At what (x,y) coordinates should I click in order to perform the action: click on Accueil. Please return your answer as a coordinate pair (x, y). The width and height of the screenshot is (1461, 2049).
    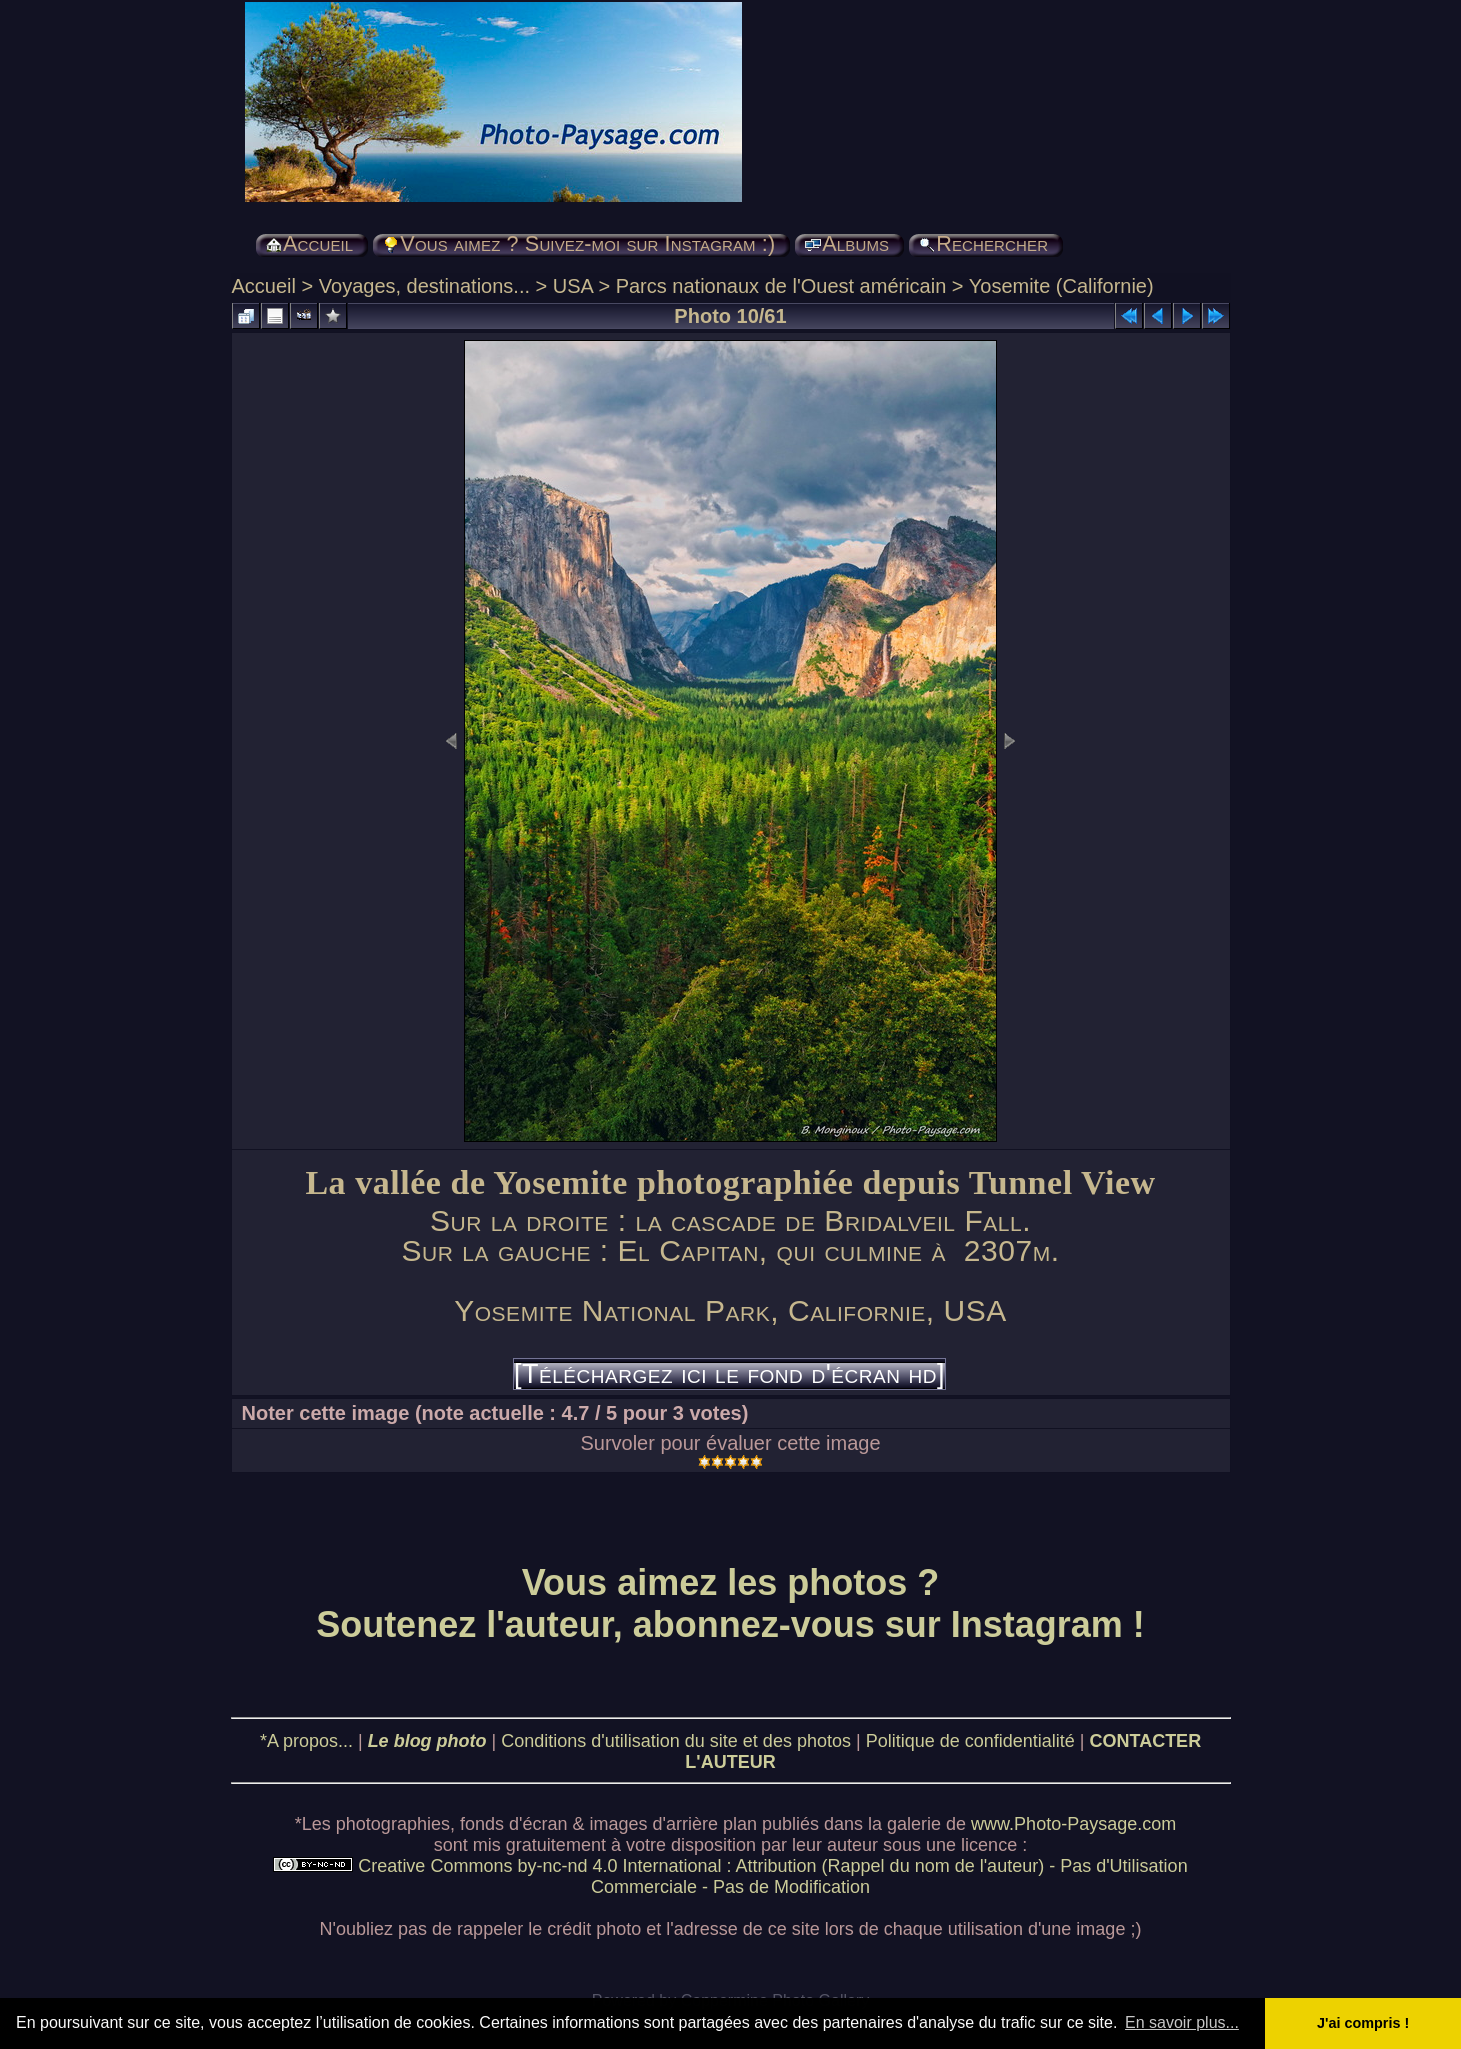
    Looking at the image, I should click on (264, 286).